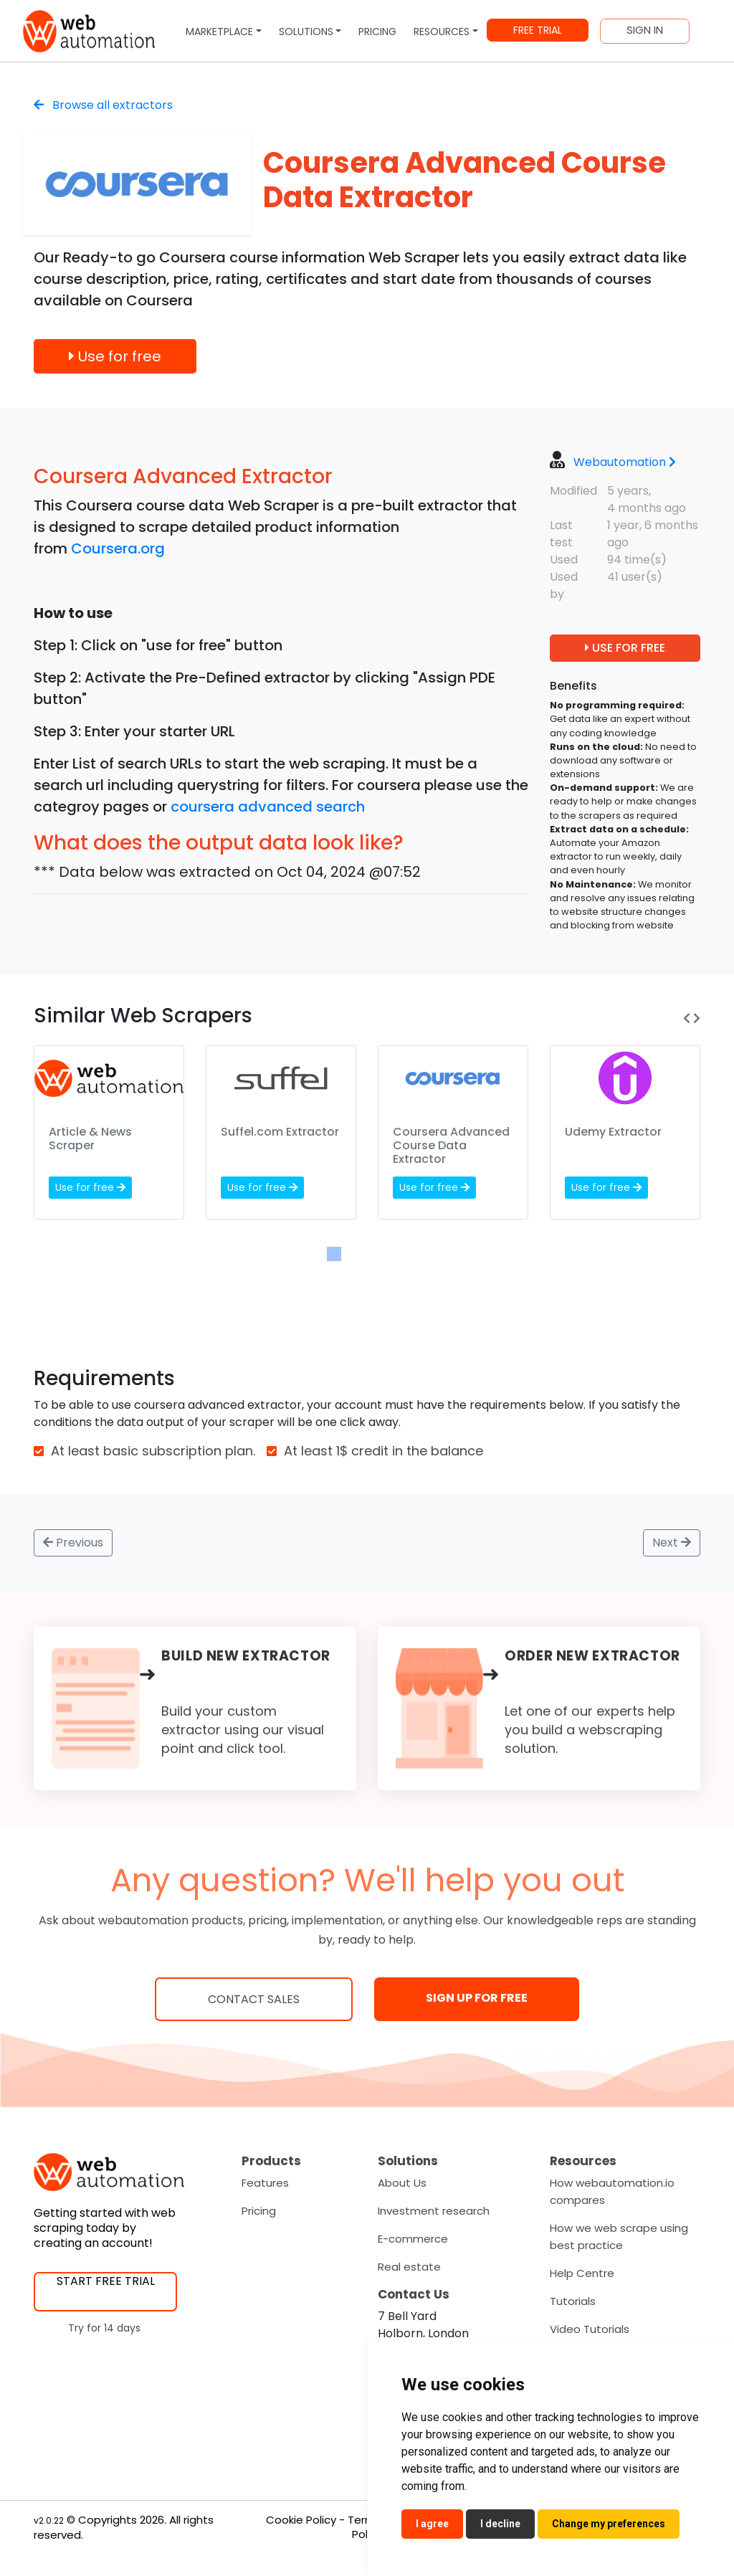 Image resolution: width=734 pixels, height=2576 pixels. What do you see at coordinates (73, 1542) in the screenshot?
I see `Previous` at bounding box center [73, 1542].